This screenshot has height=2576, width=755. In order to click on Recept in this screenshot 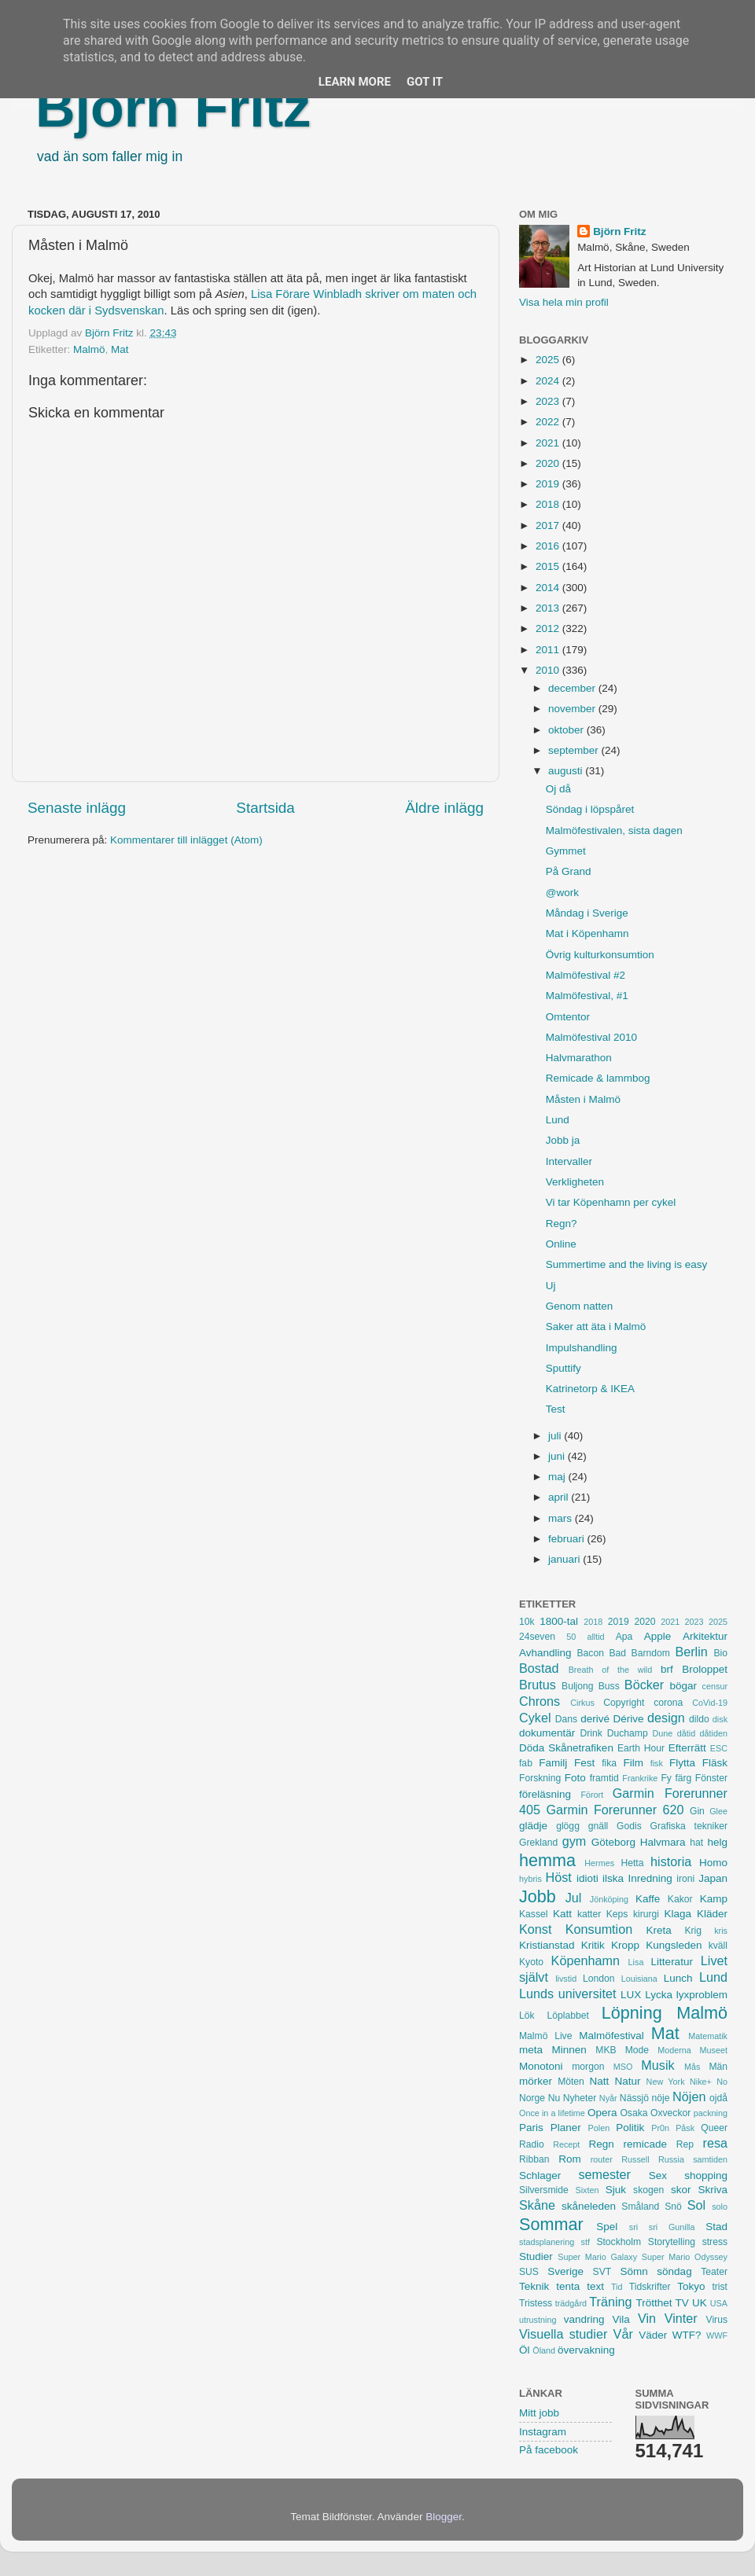, I will do `click(566, 2144)`.